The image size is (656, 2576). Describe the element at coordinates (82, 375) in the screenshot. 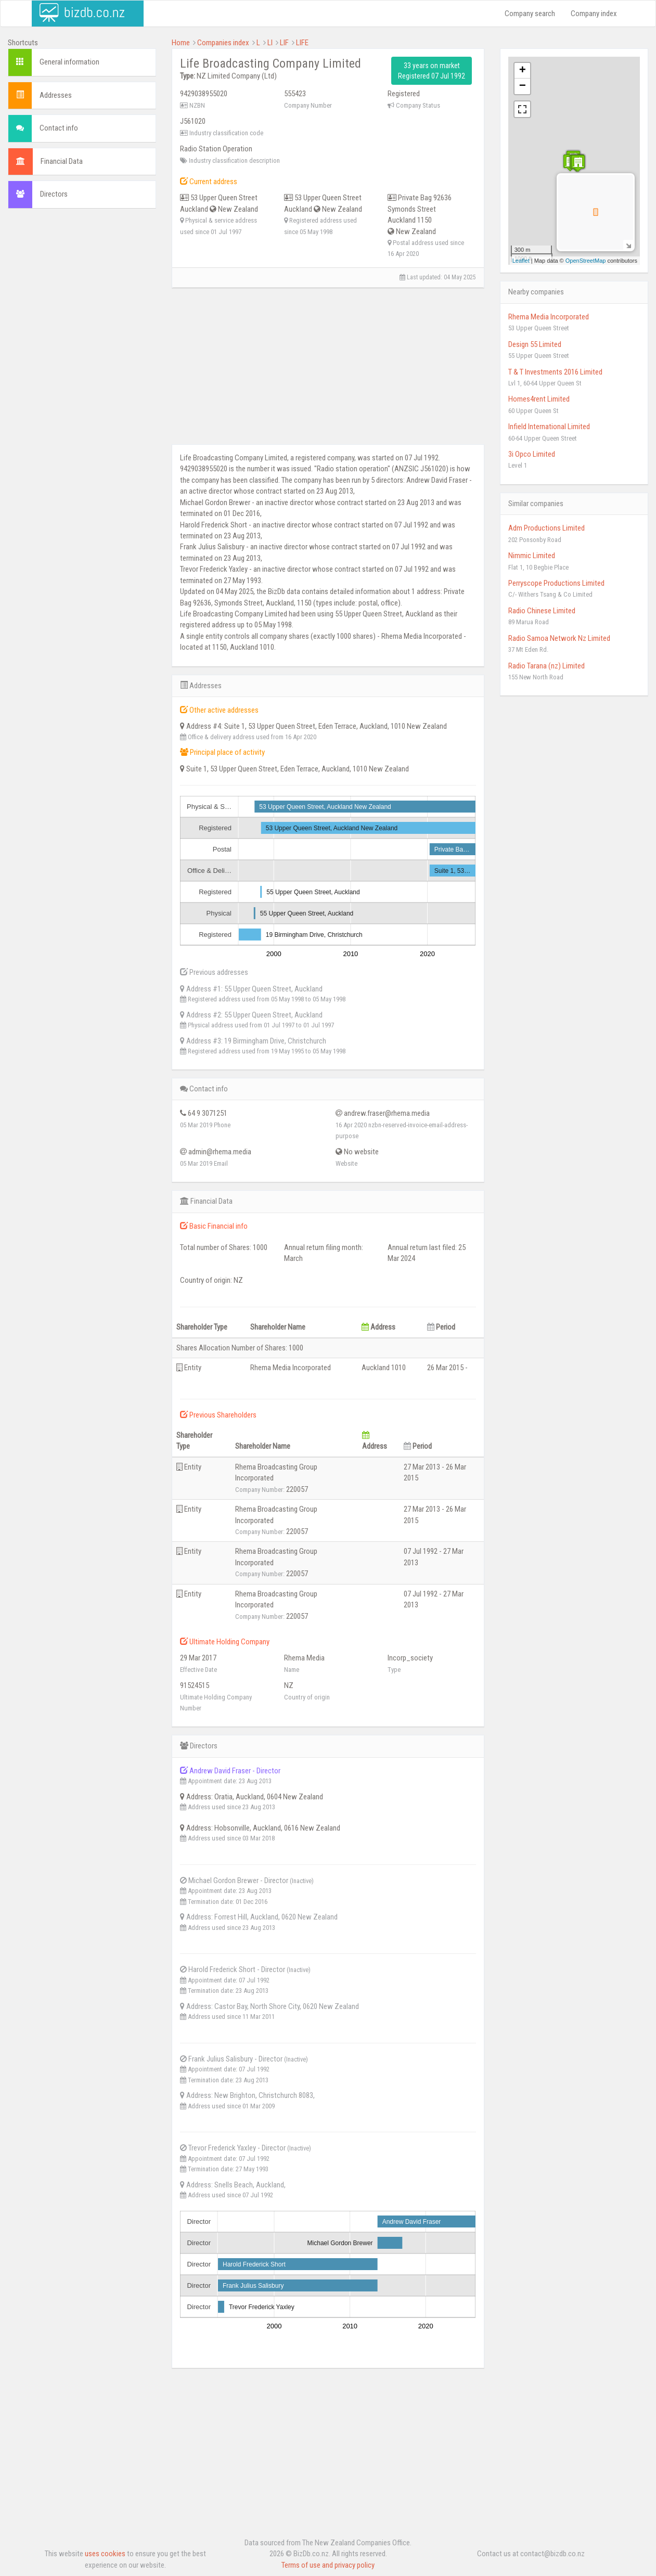

I see `[Advertisement]` at that location.